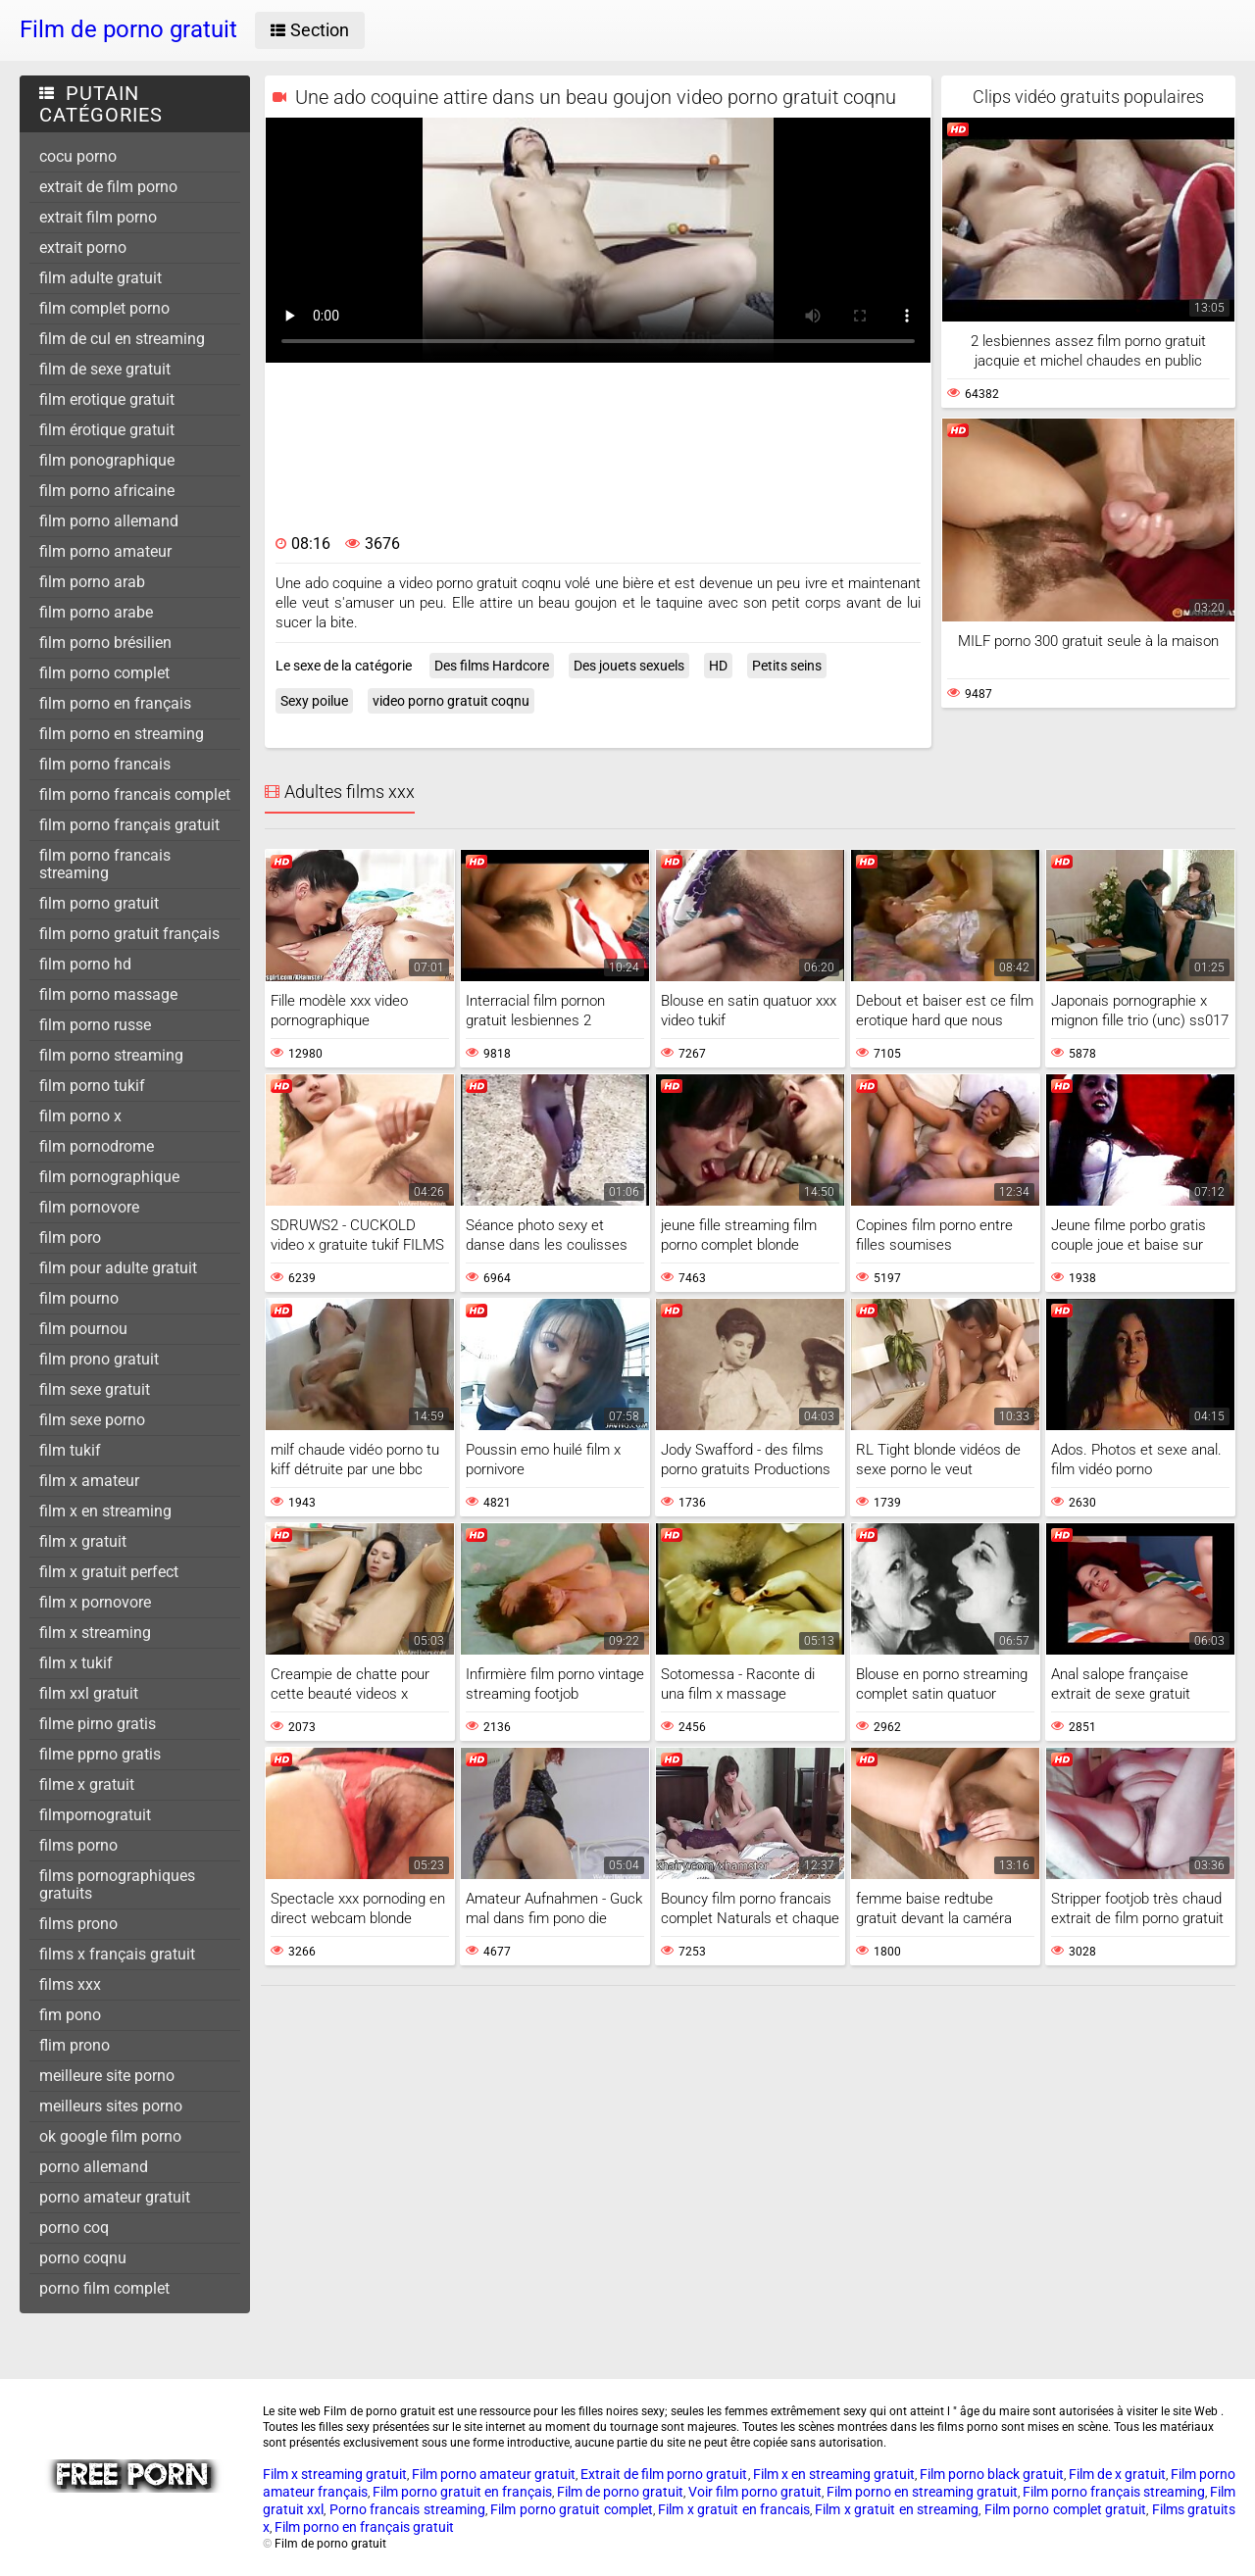 This screenshot has width=1255, height=2576. I want to click on film ponographique, so click(107, 460).